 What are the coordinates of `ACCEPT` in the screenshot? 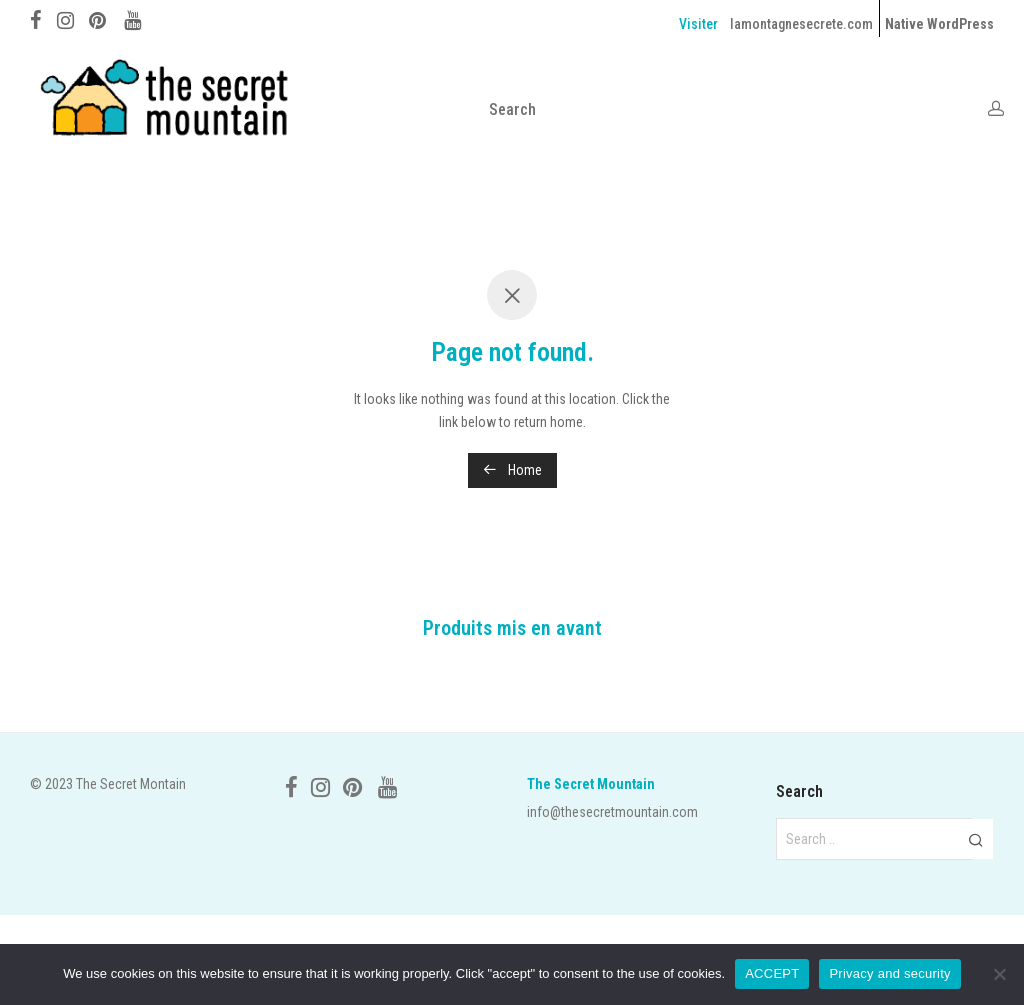 It's located at (772, 973).